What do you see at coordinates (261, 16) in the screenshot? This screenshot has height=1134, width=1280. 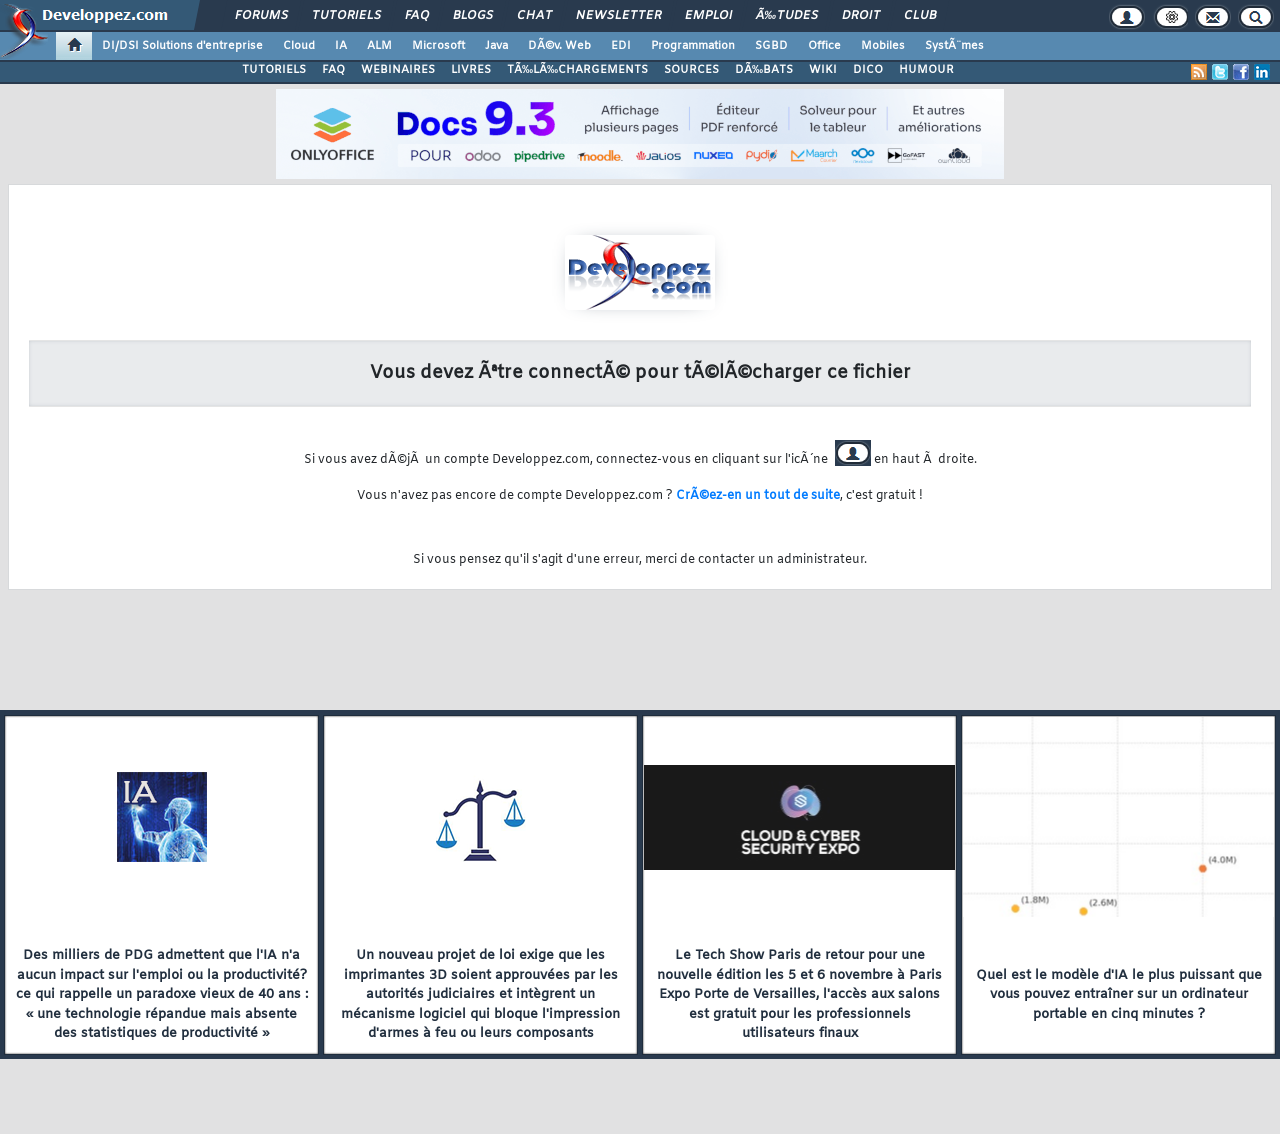 I see `Forums` at bounding box center [261, 16].